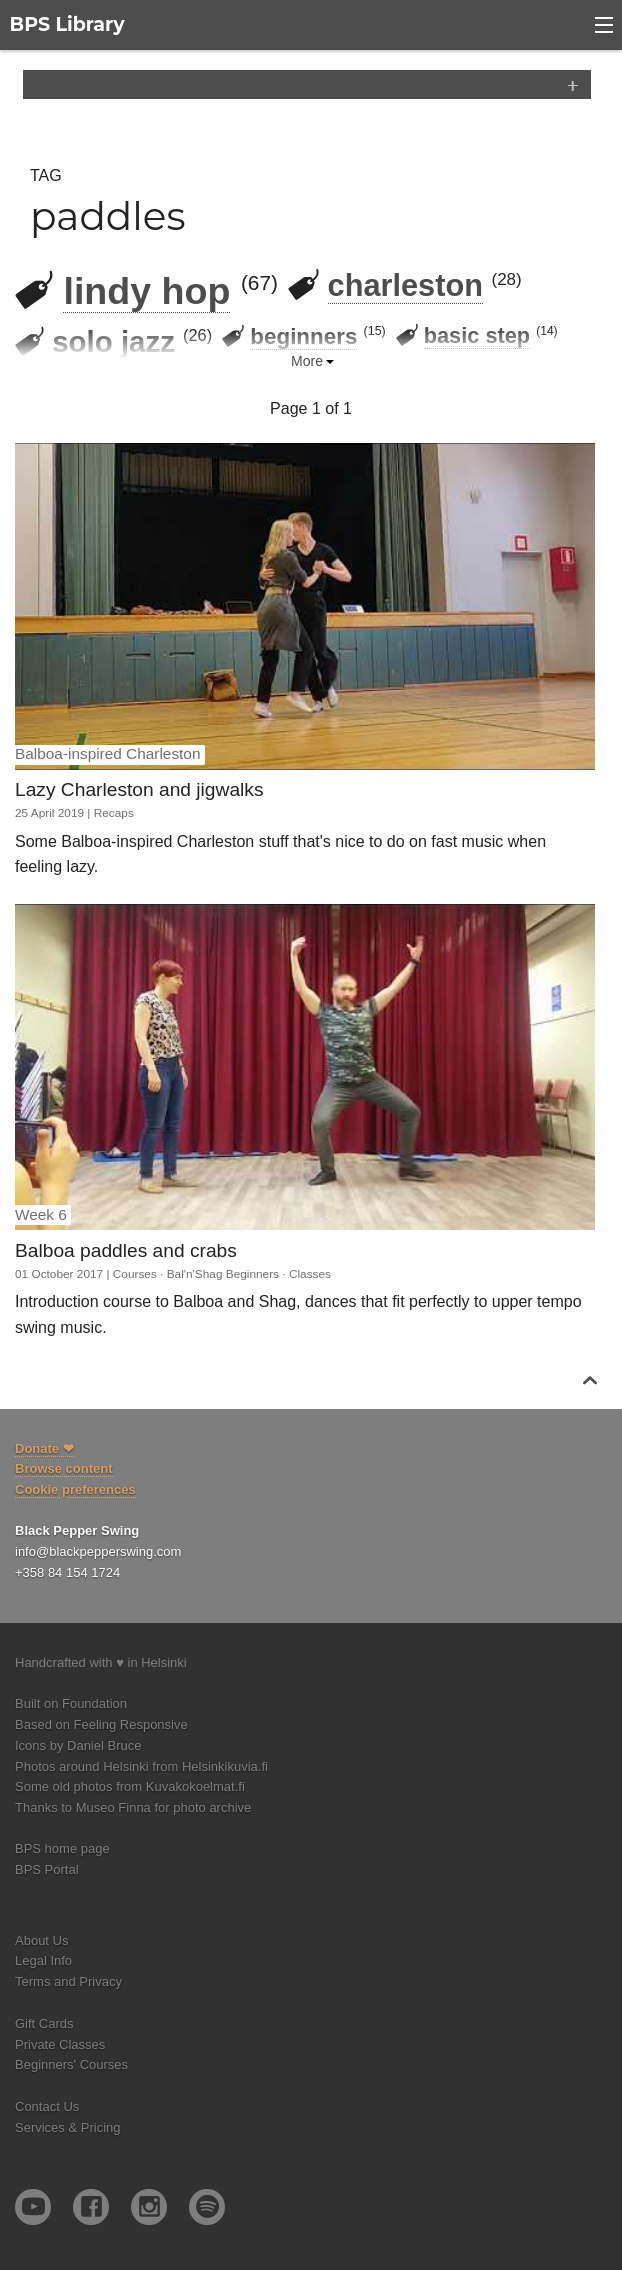  What do you see at coordinates (477, 335) in the screenshot?
I see `basic step` at bounding box center [477, 335].